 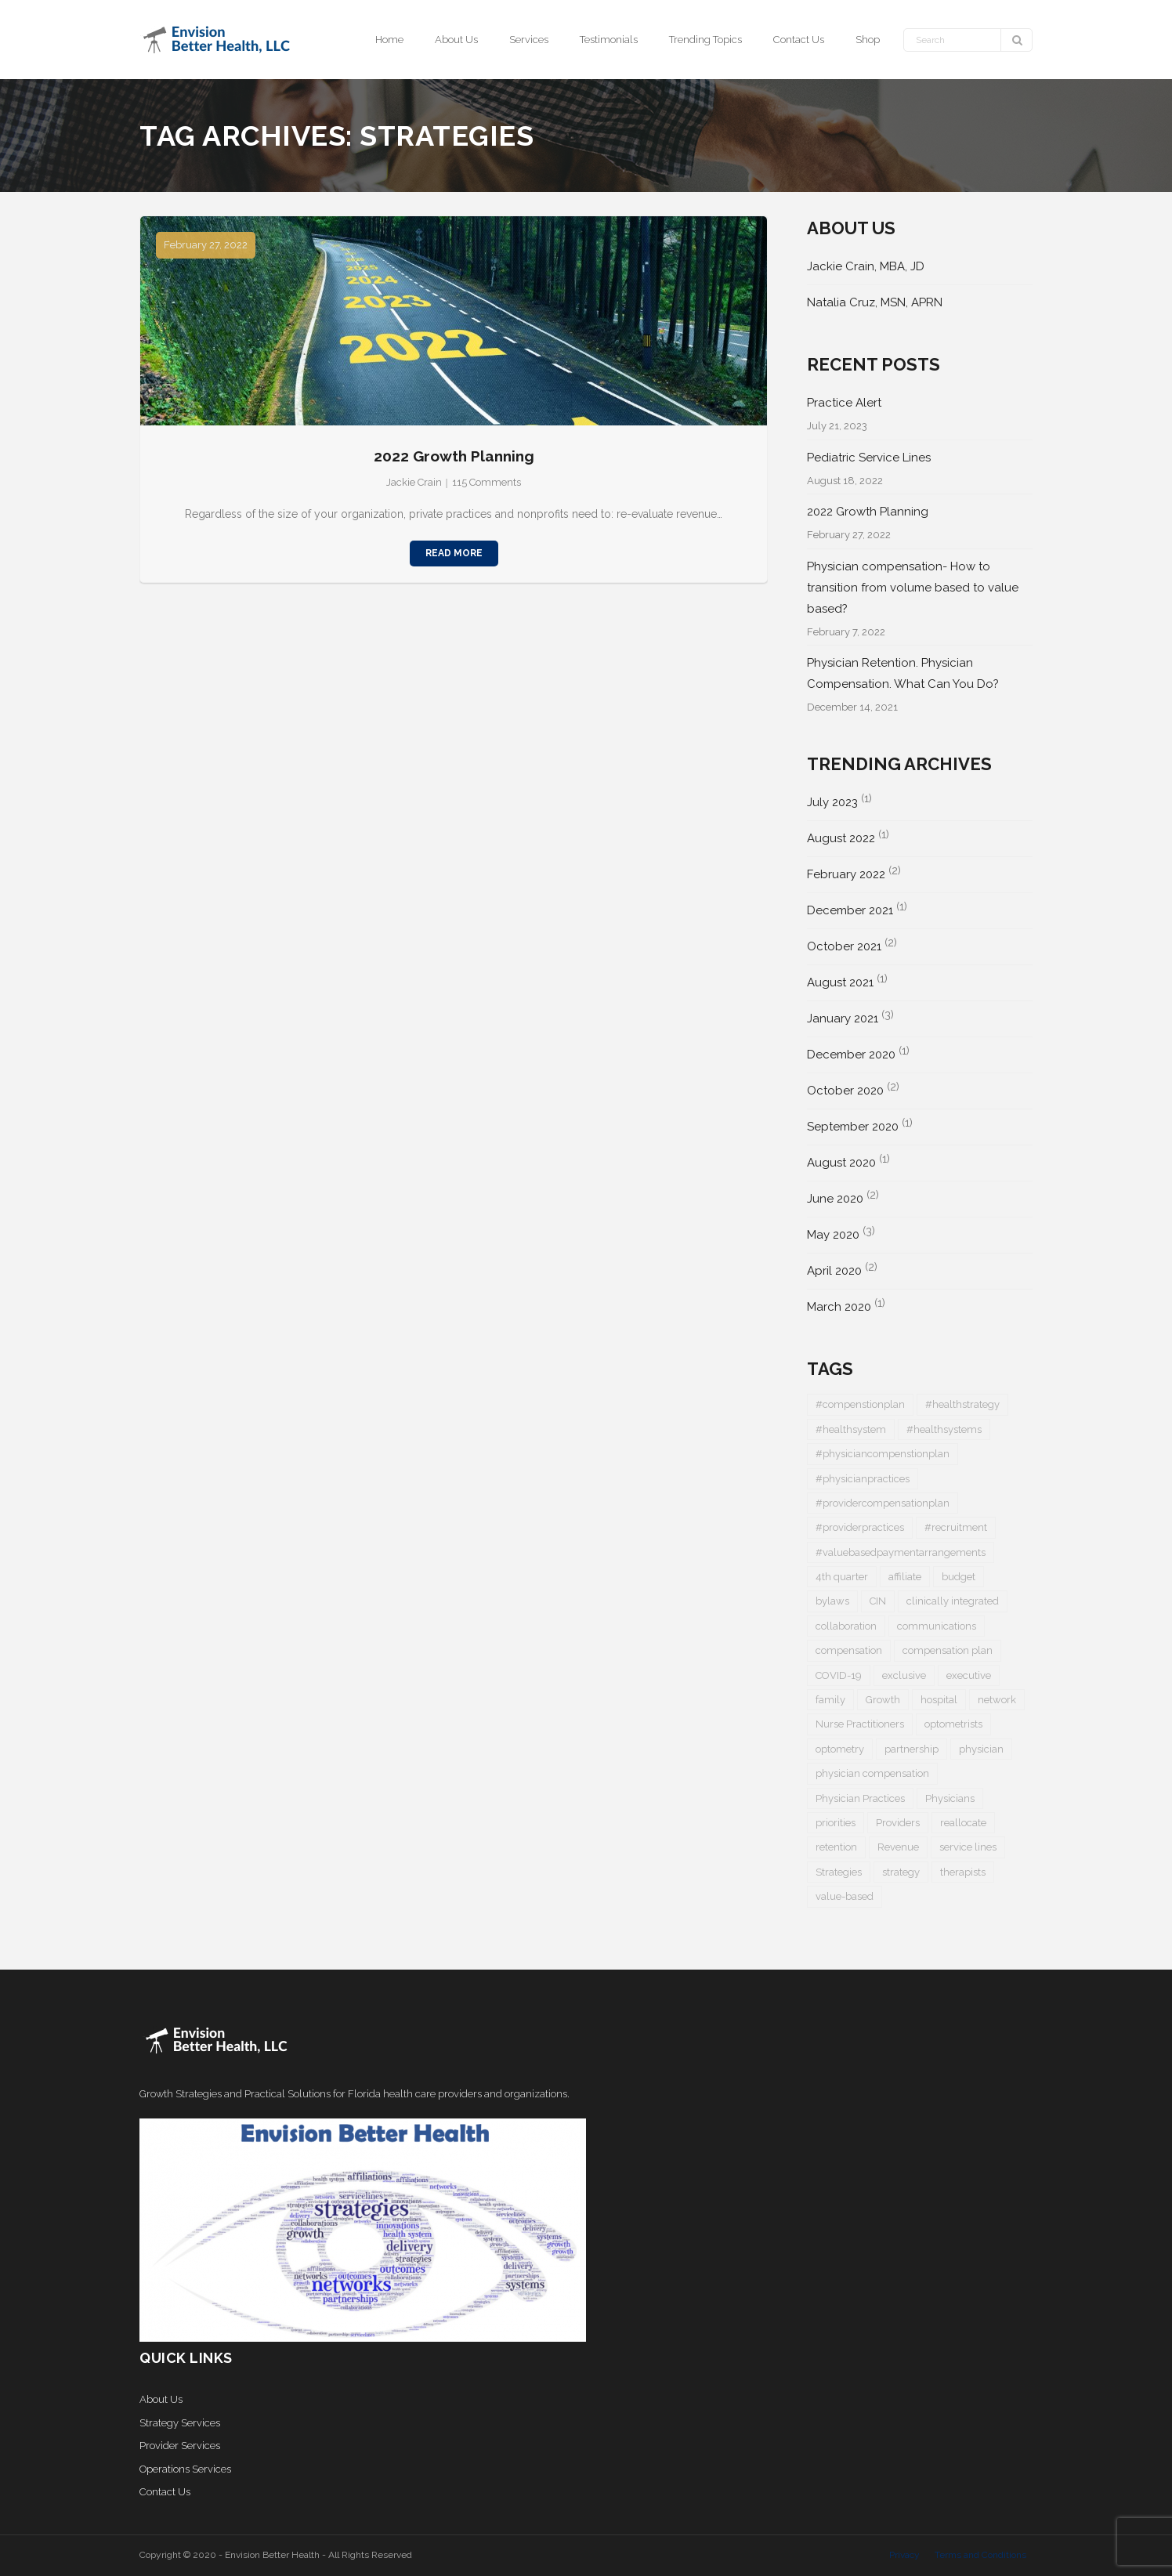 What do you see at coordinates (179, 2423) in the screenshot?
I see `Strategy Services` at bounding box center [179, 2423].